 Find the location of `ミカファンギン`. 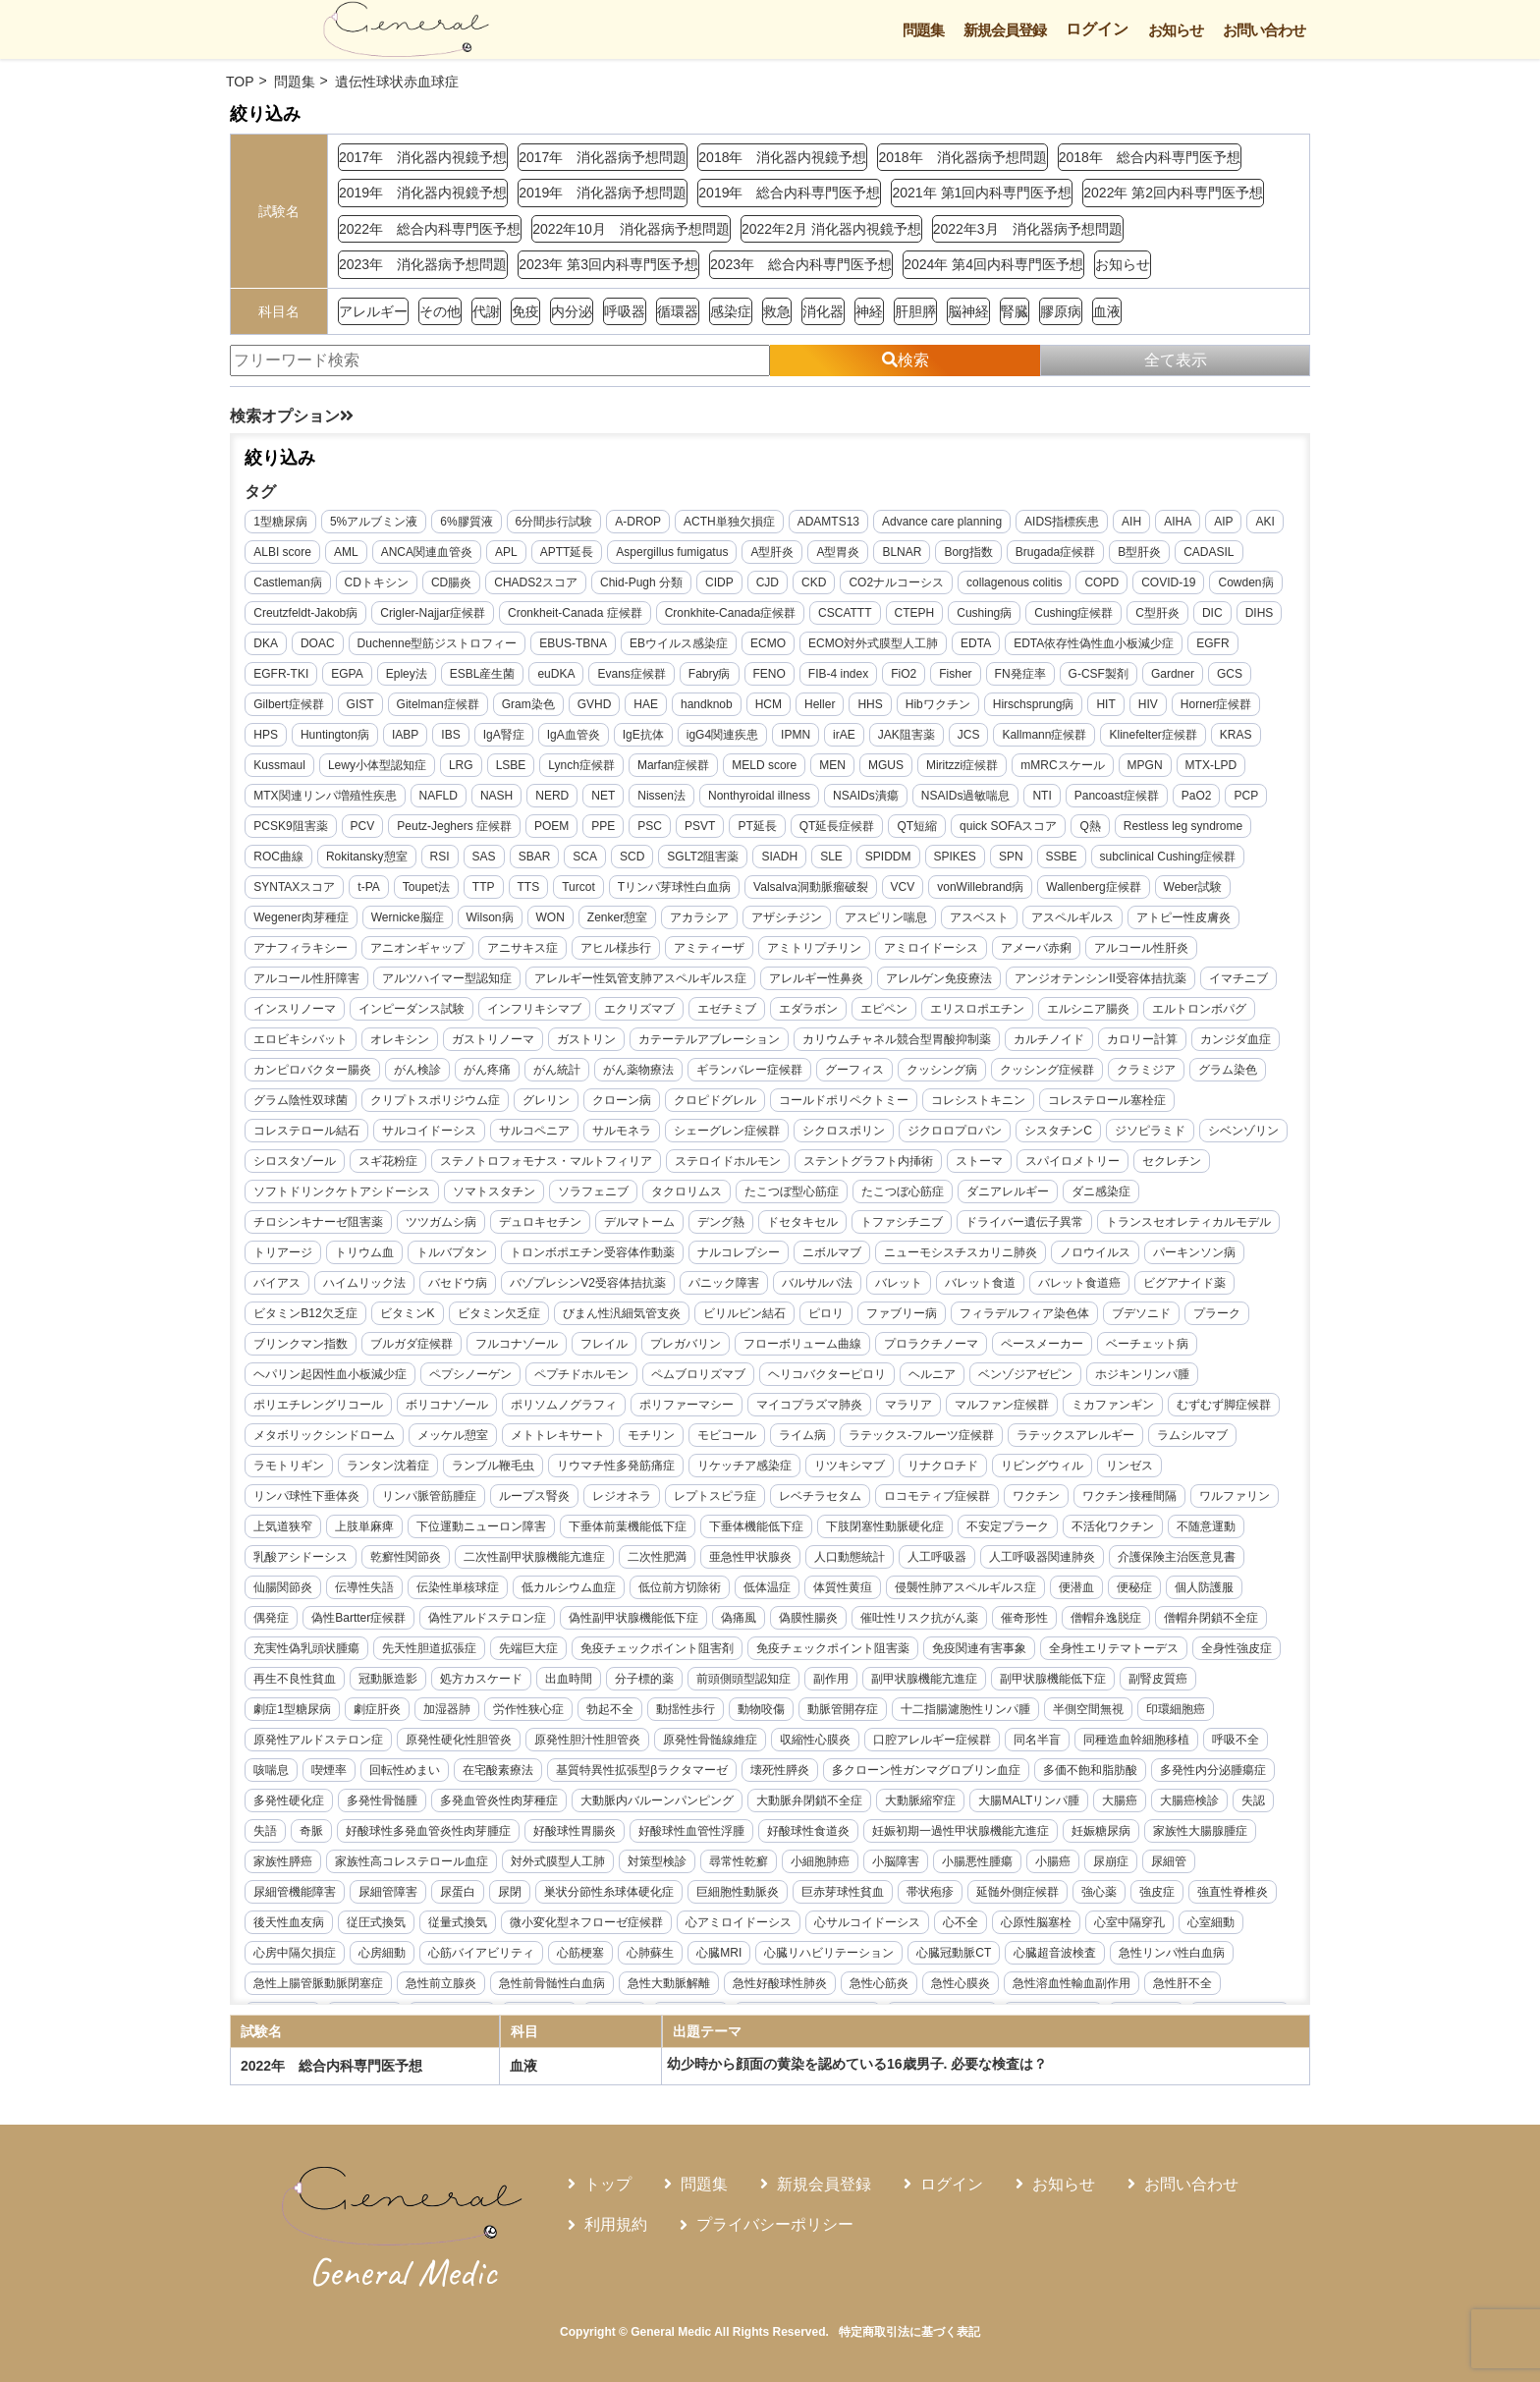

ミカファンギン is located at coordinates (861, 1441).